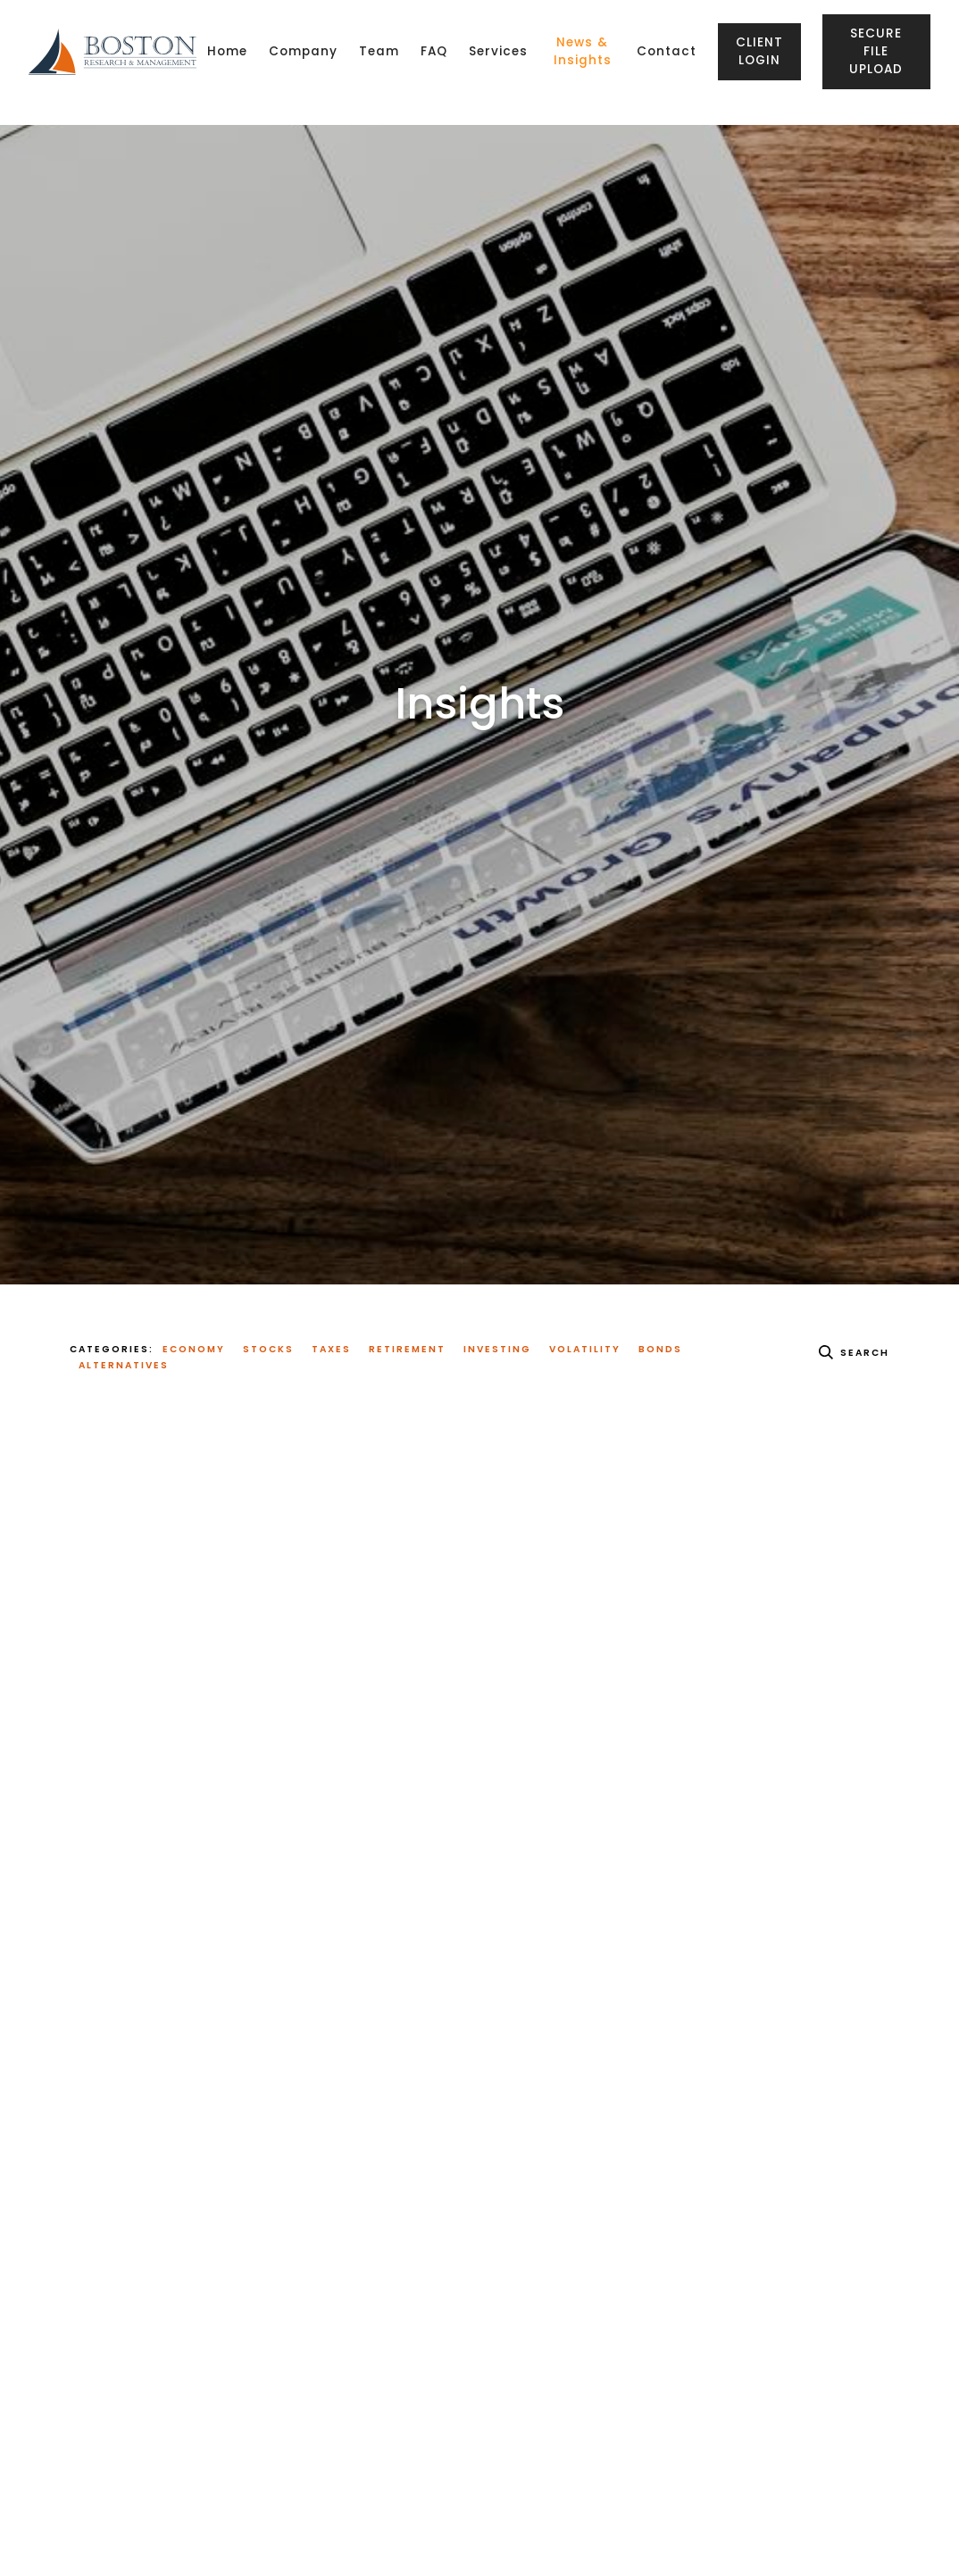 The height and width of the screenshot is (2576, 959). I want to click on Taxes, so click(331, 1349).